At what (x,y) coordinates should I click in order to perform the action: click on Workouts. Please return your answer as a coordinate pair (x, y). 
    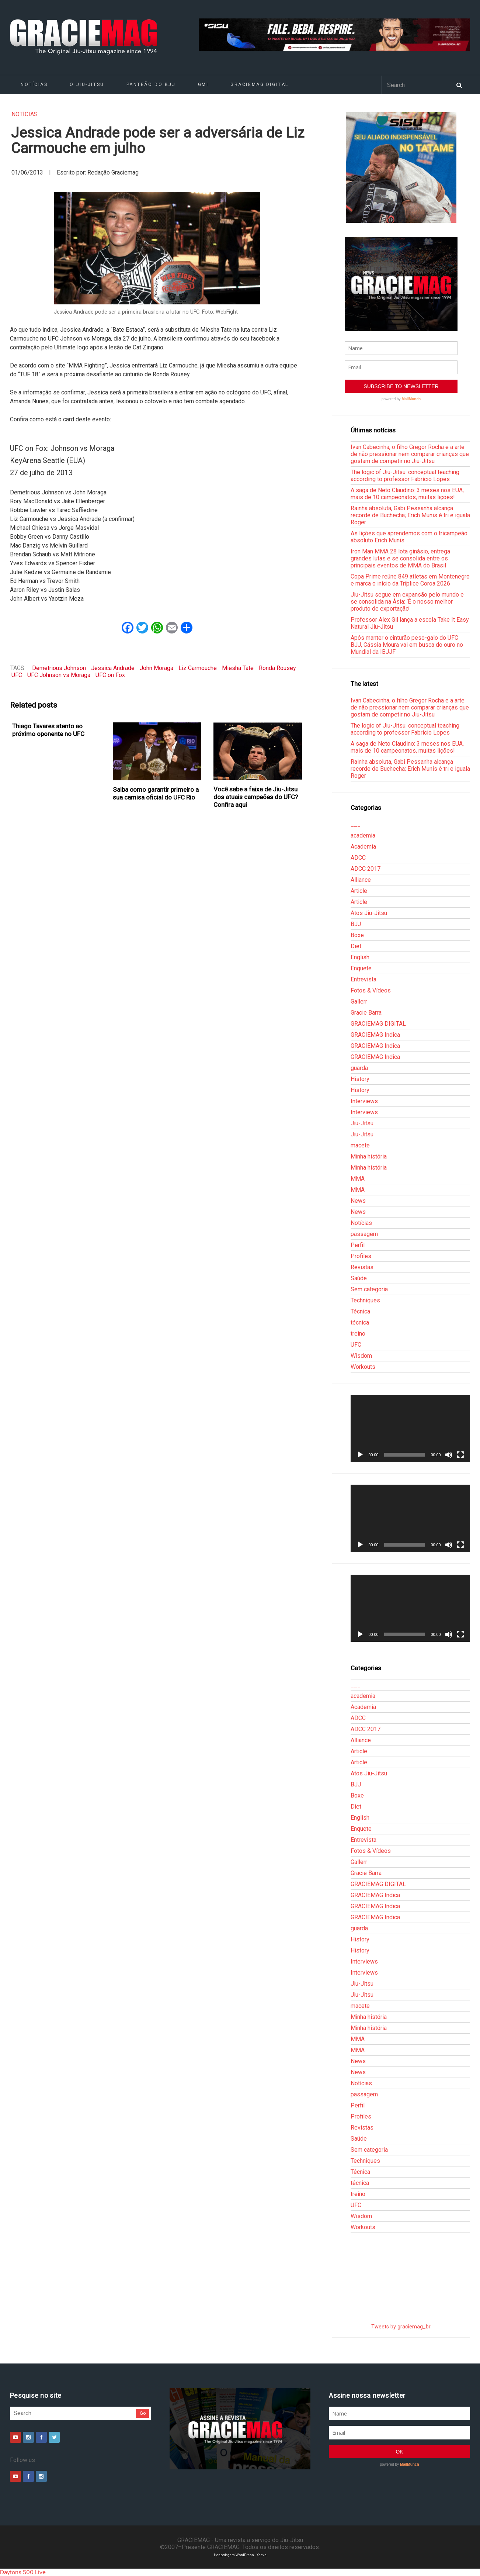
    Looking at the image, I should click on (363, 1366).